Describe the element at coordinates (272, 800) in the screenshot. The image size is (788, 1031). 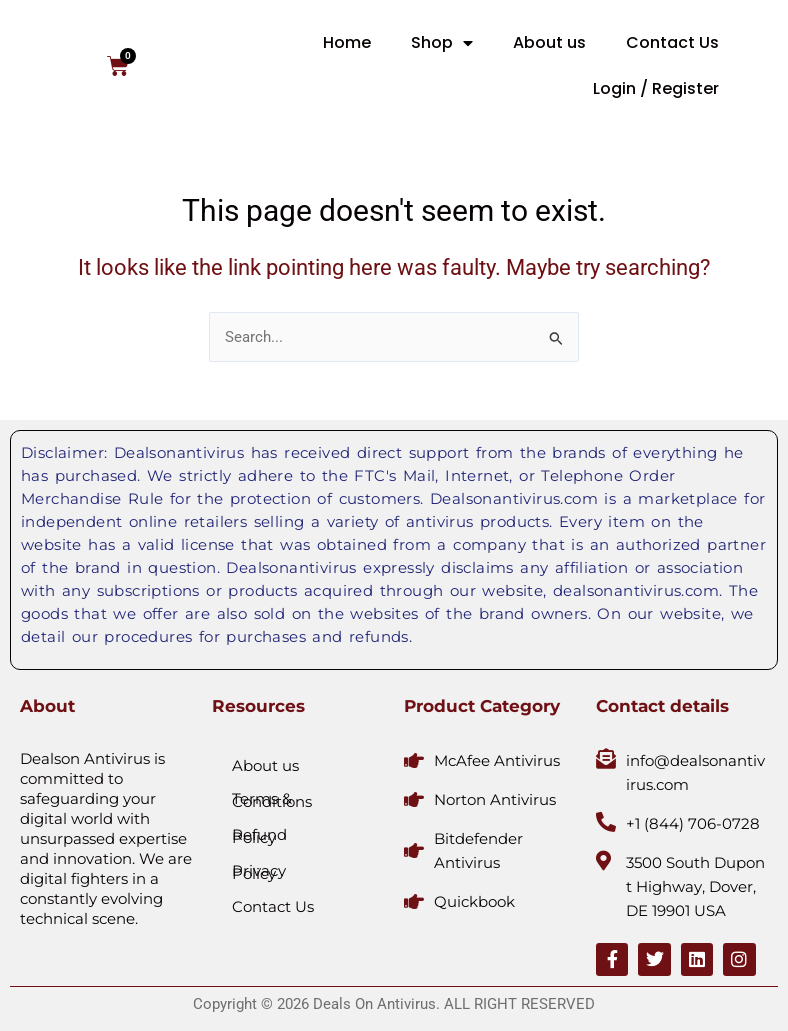
I see `Terms & Conditions` at that location.